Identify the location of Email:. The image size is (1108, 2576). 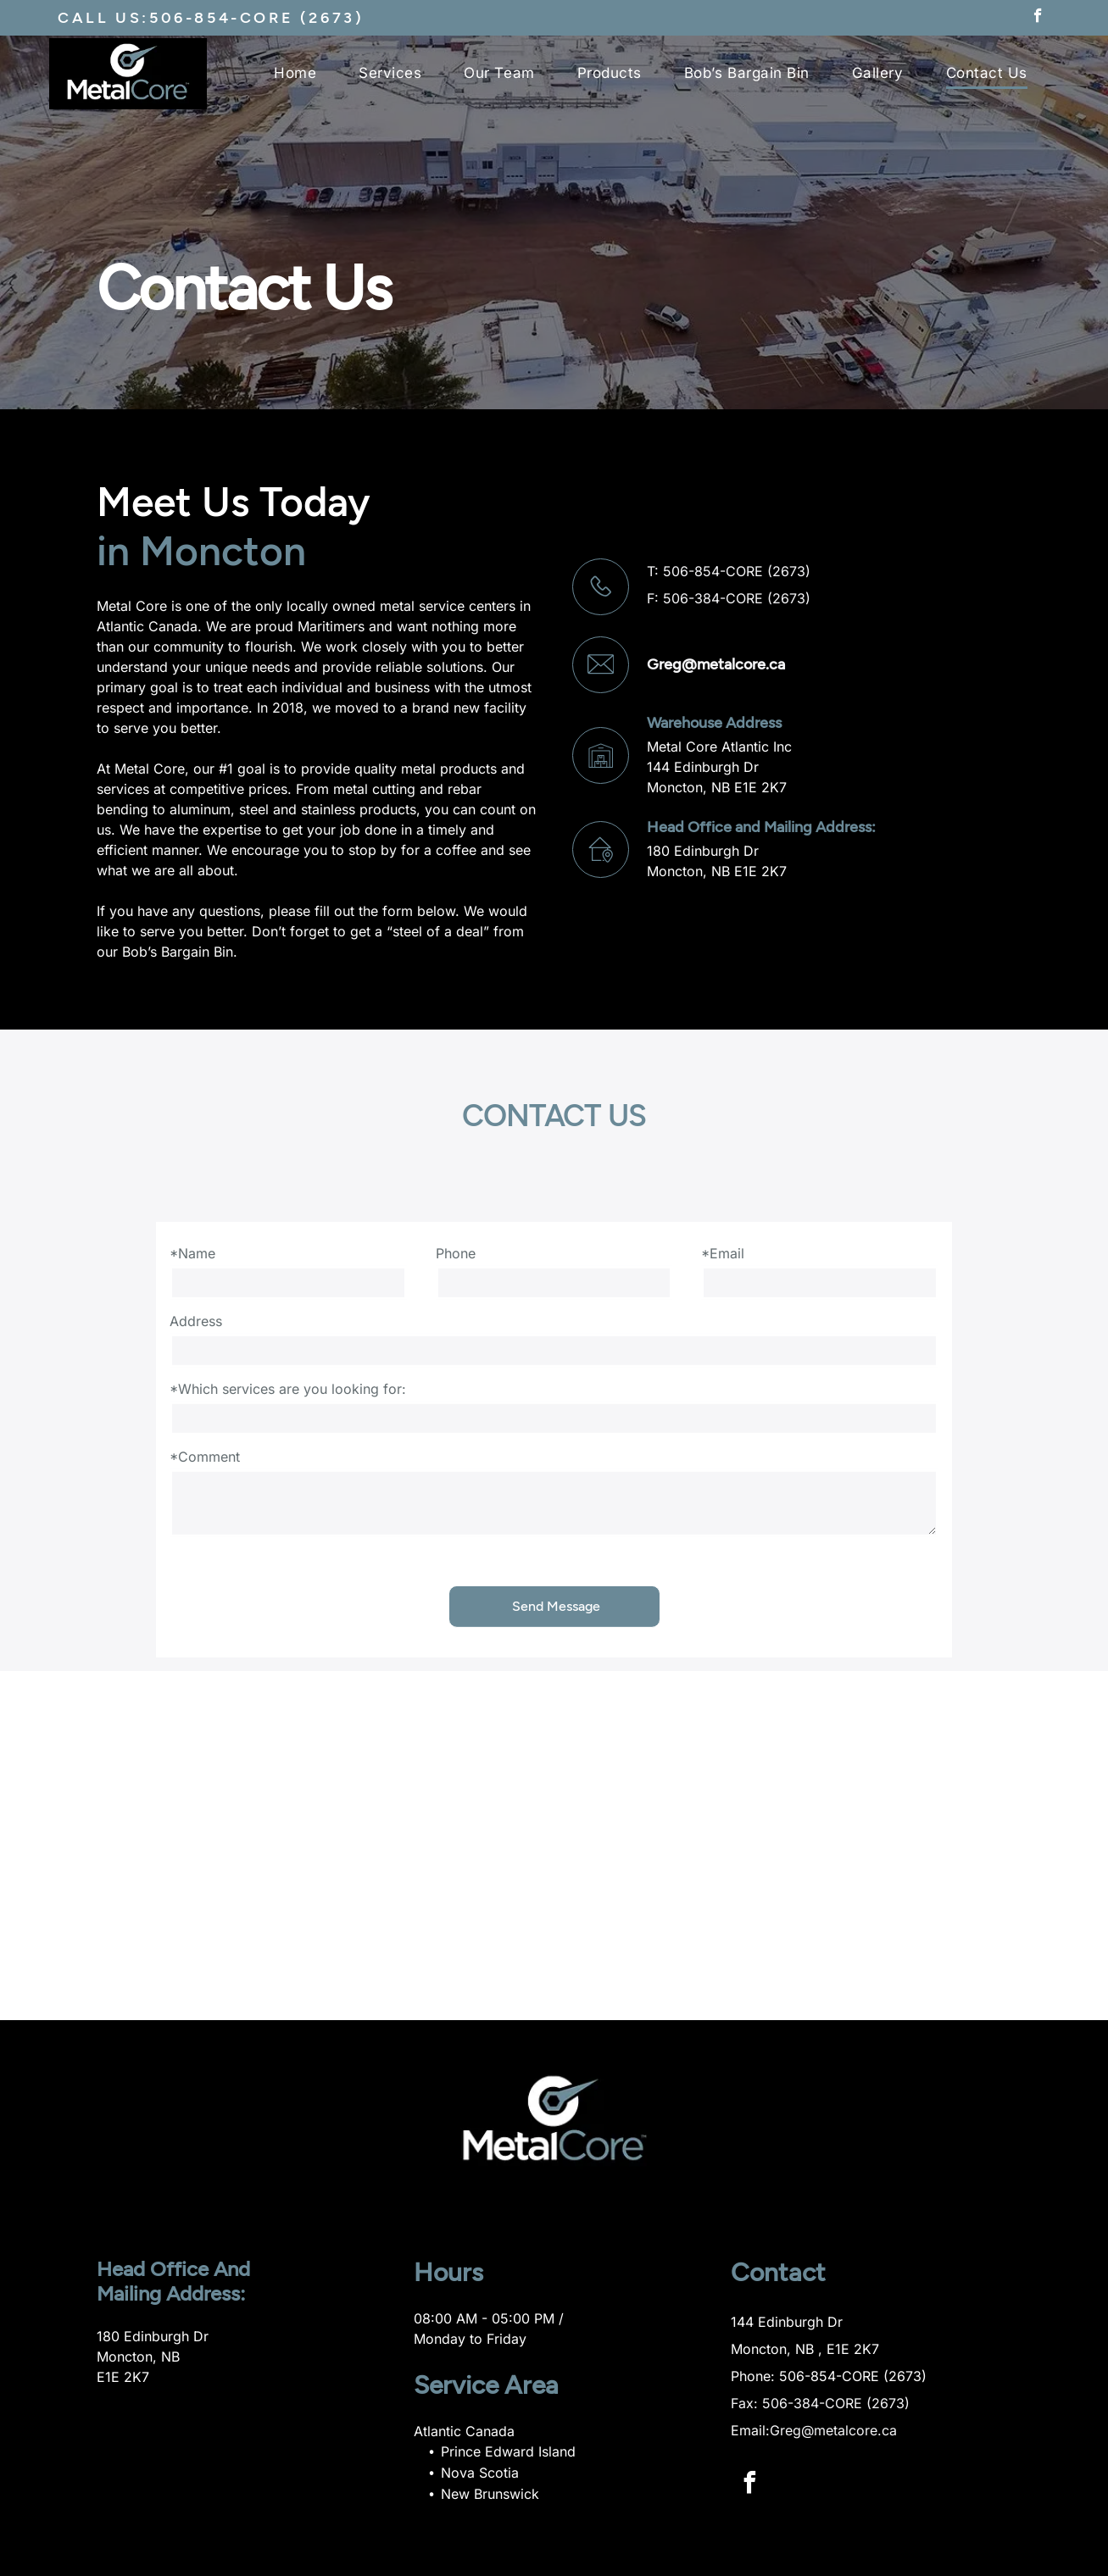
(750, 2430).